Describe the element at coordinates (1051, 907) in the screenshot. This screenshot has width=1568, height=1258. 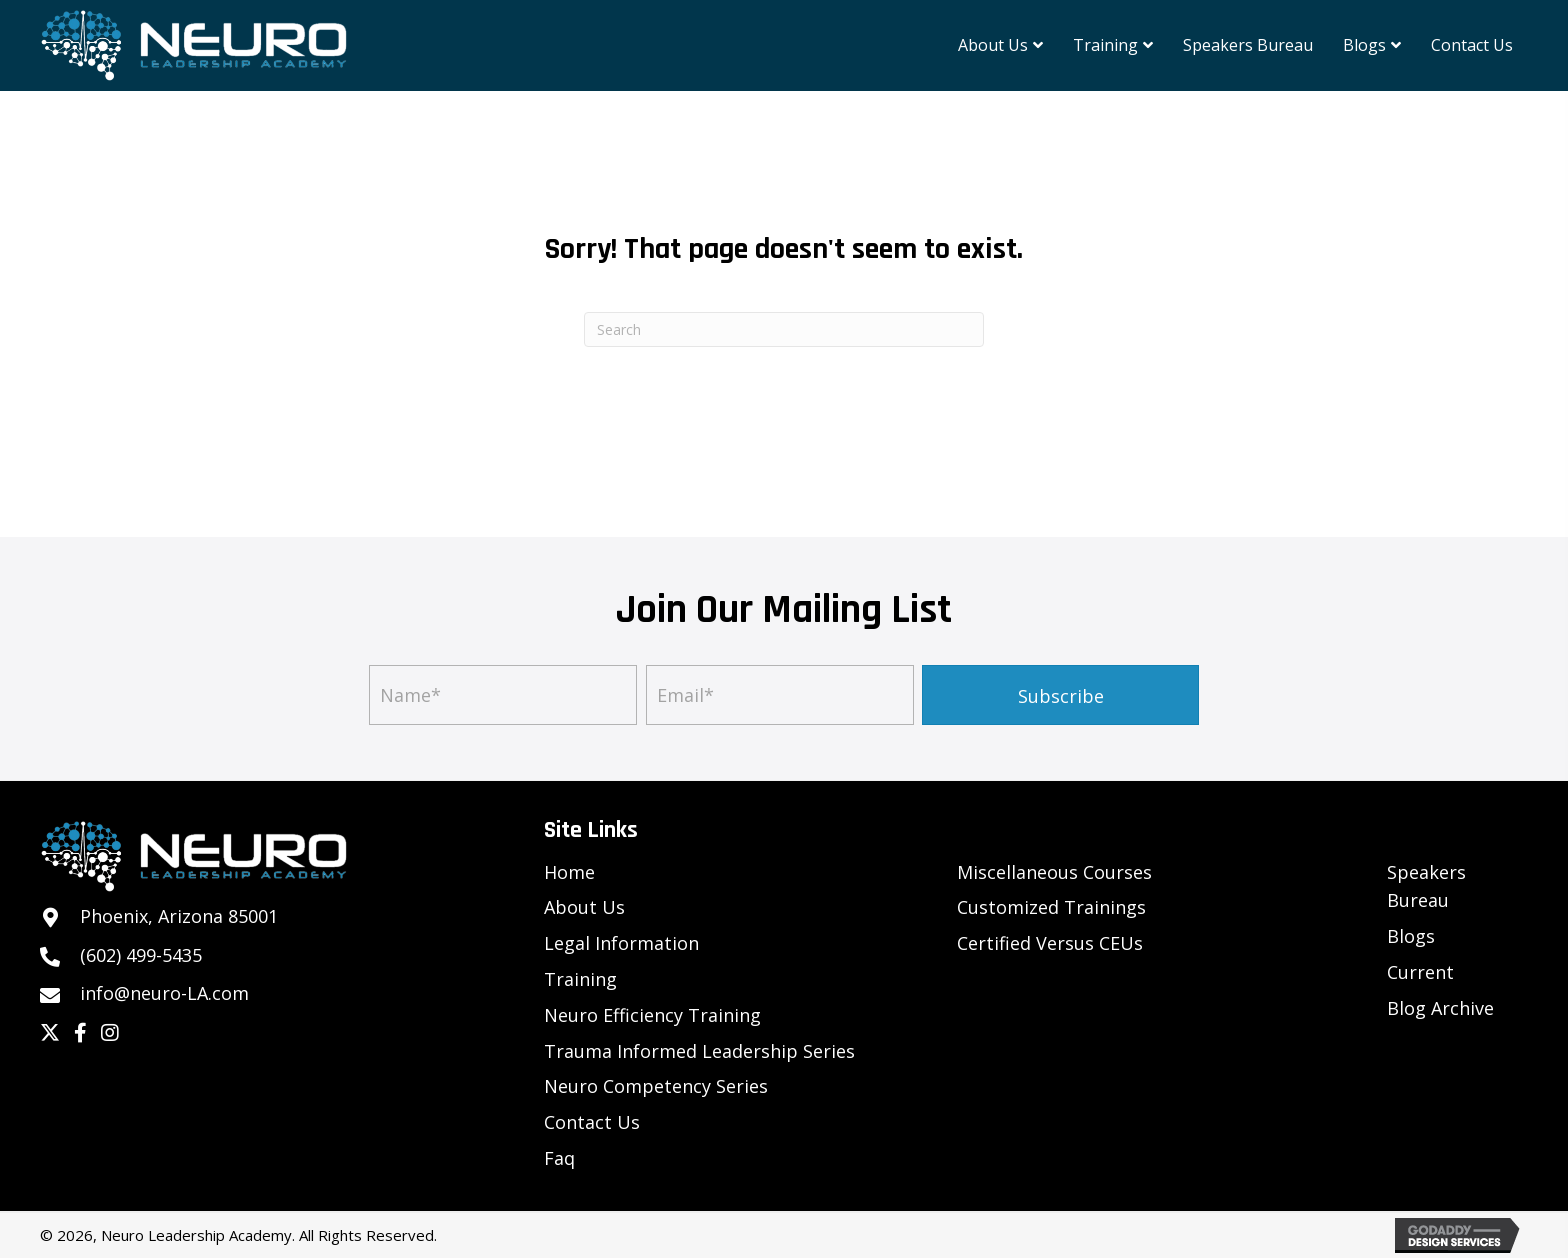
I see `Customized Trainings [menuitem]` at that location.